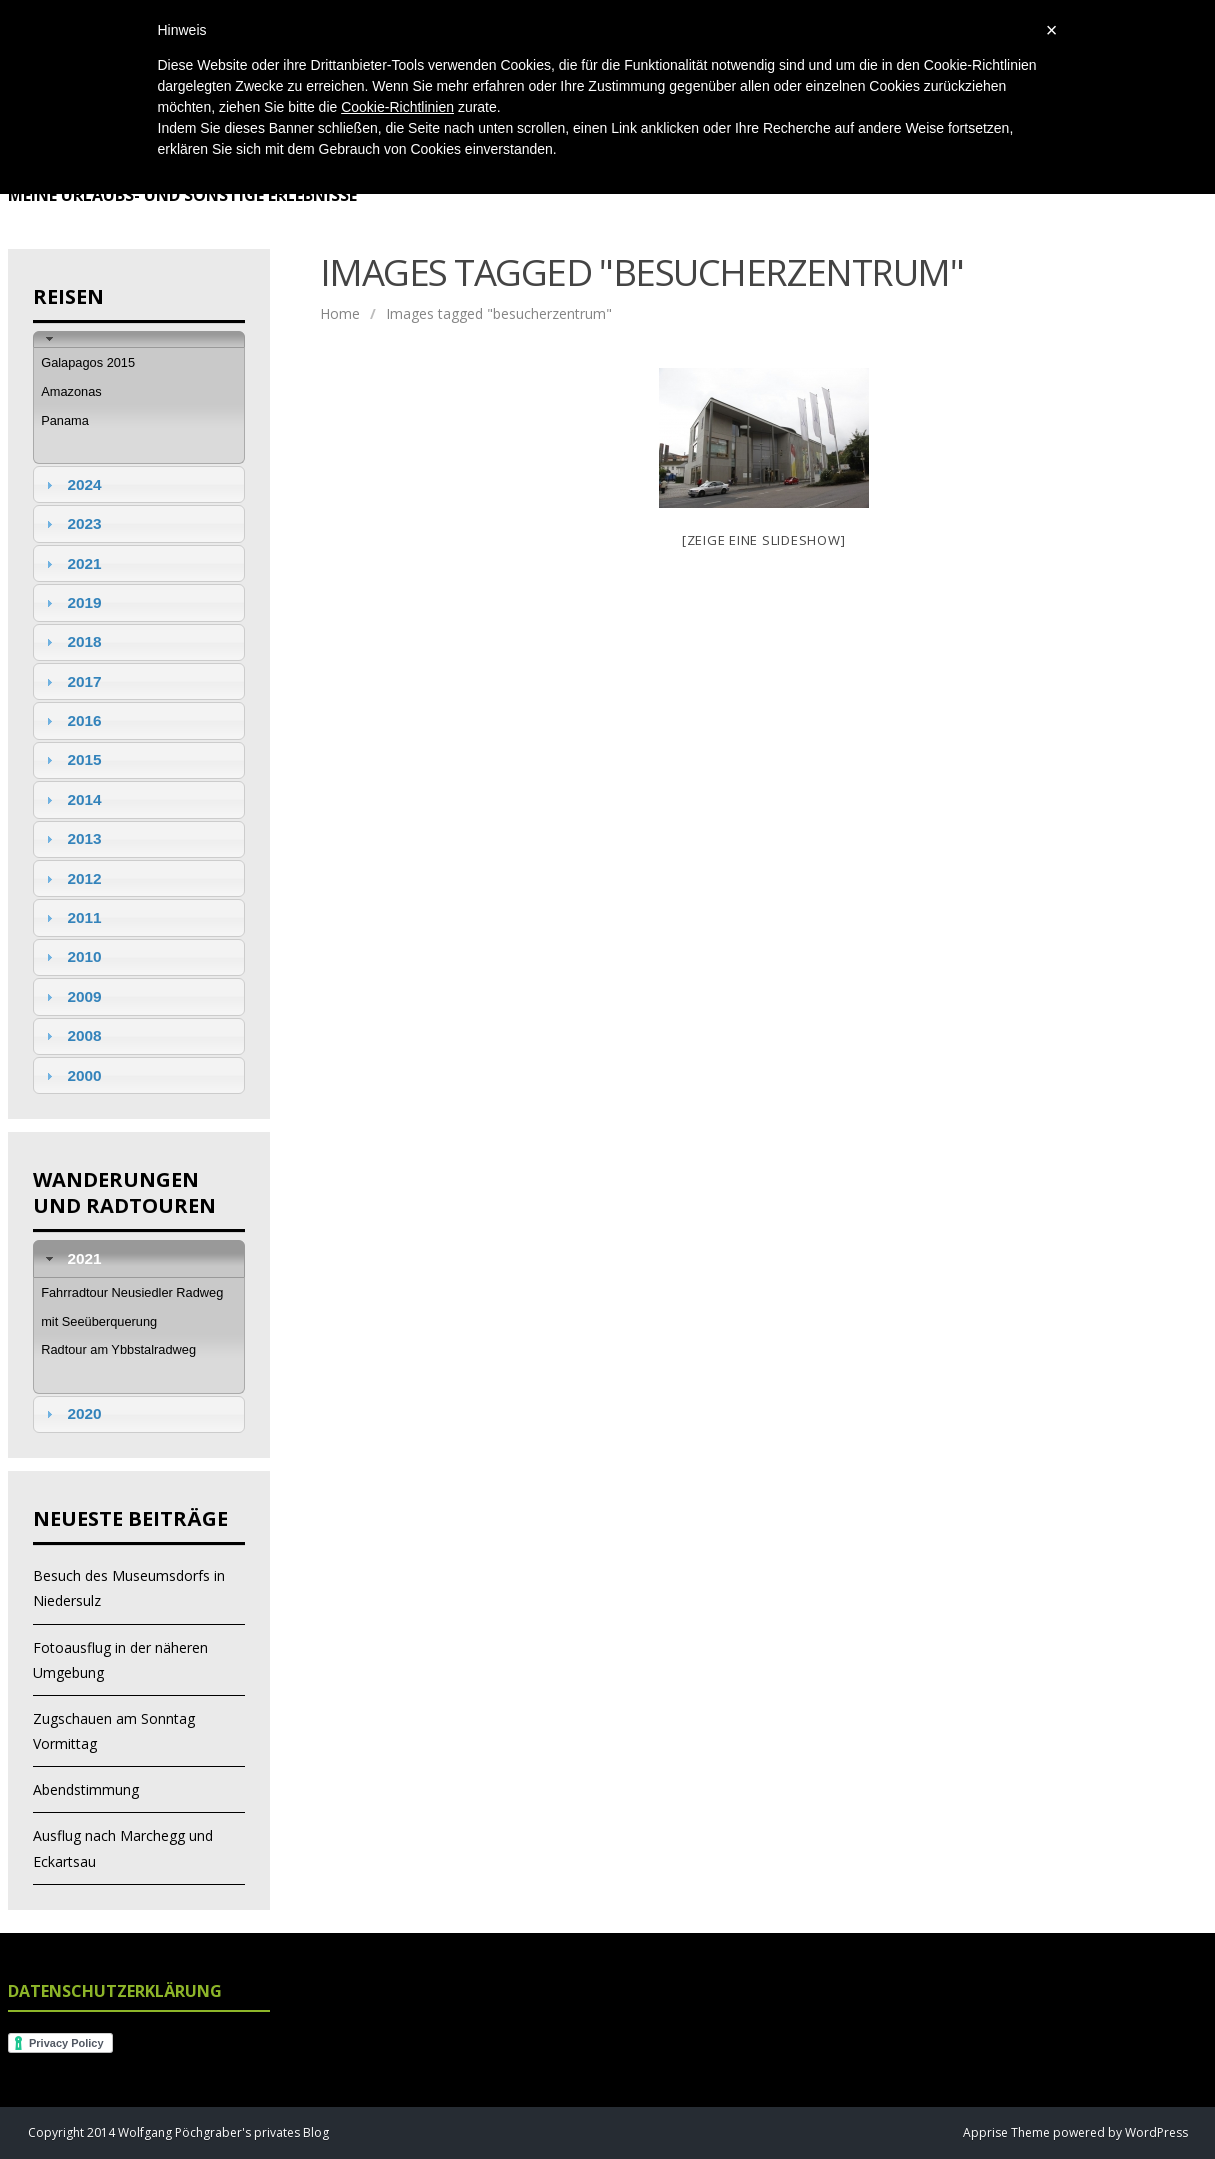  I want to click on 2015 [tab], so click(71, 759).